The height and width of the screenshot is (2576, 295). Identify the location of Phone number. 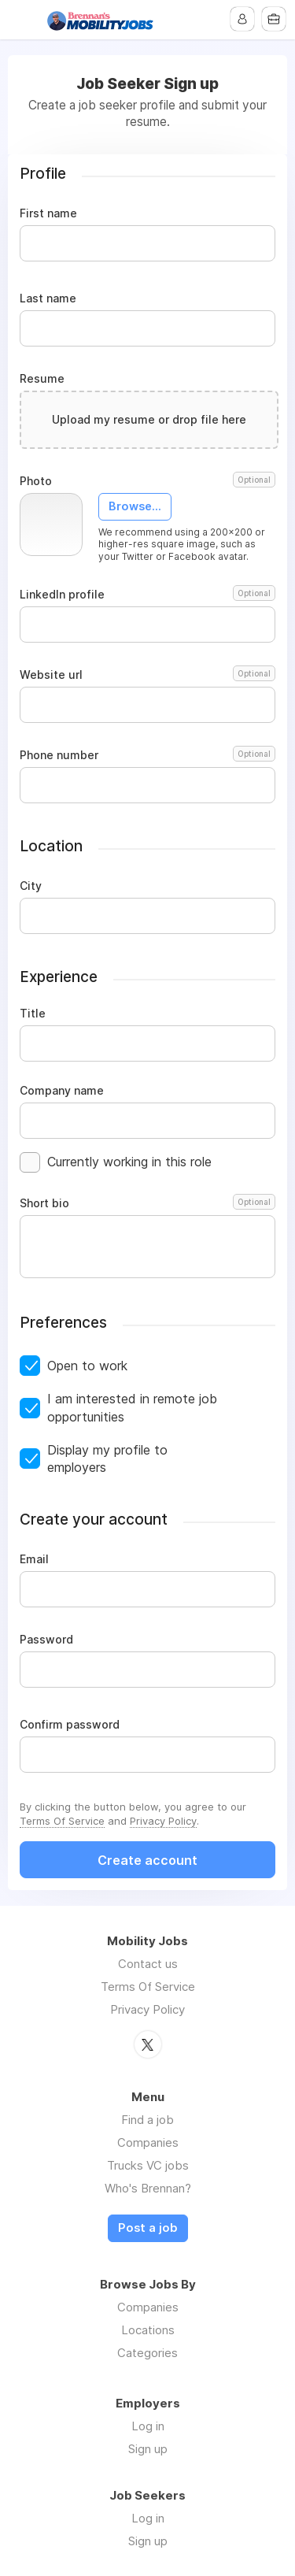
(147, 755).